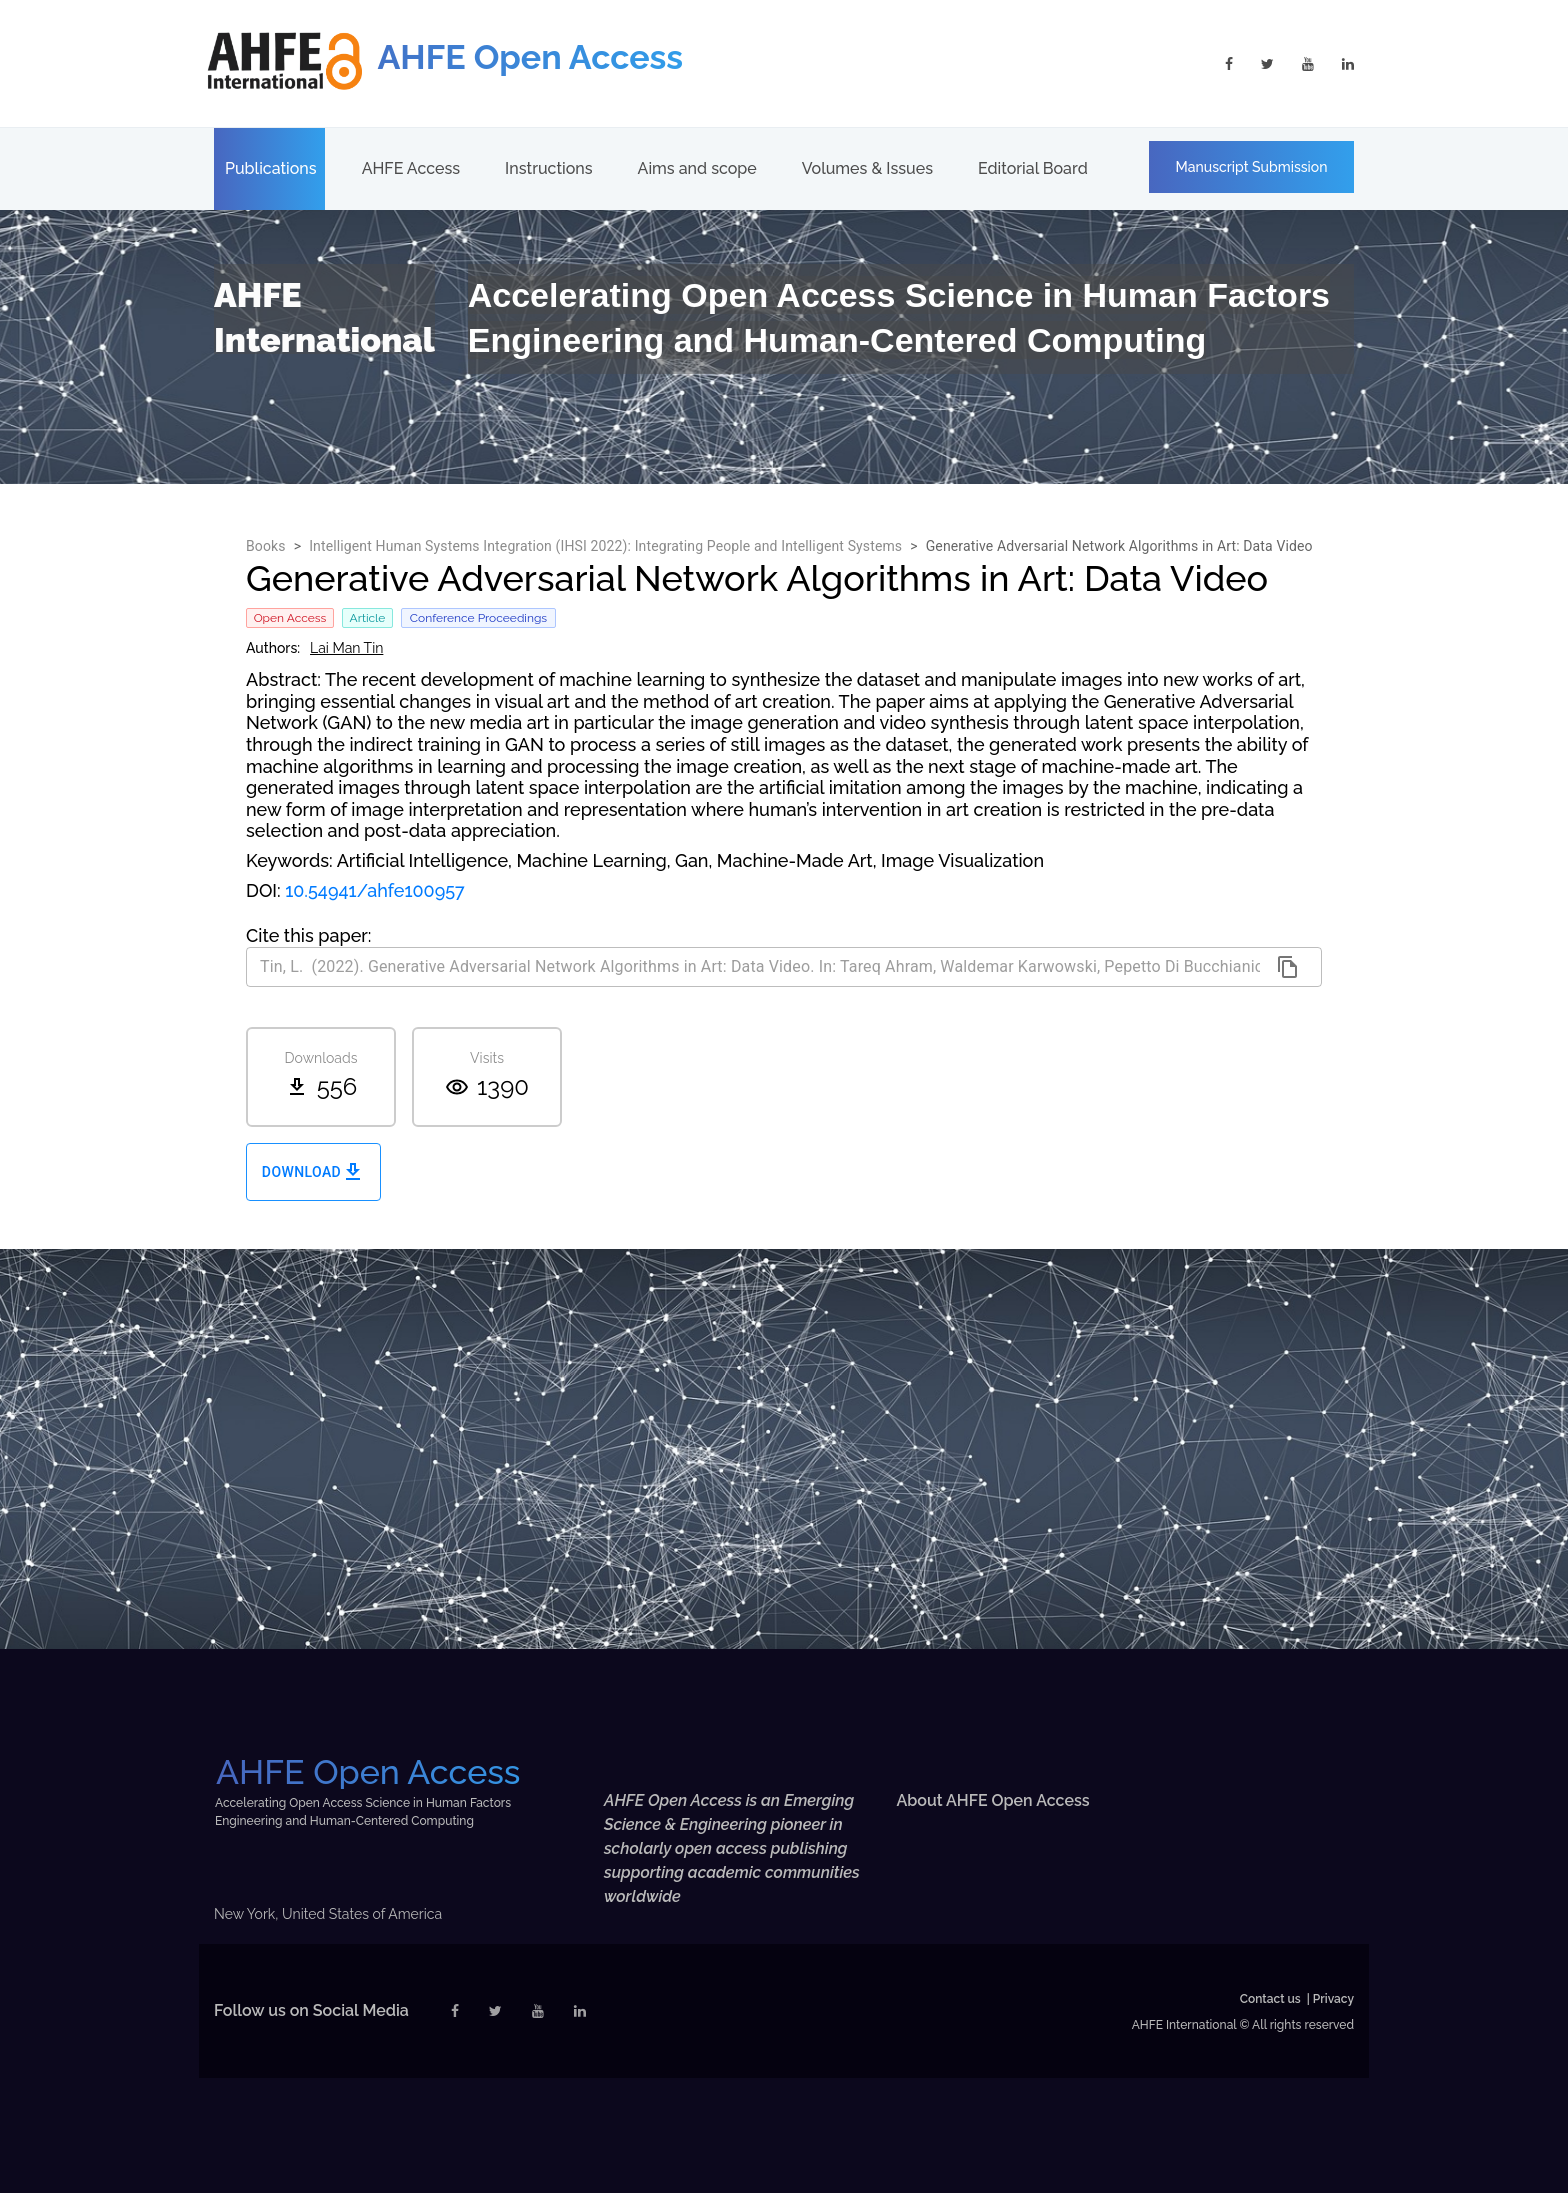 This screenshot has width=1568, height=2193. What do you see at coordinates (266, 546) in the screenshot?
I see `Books` at bounding box center [266, 546].